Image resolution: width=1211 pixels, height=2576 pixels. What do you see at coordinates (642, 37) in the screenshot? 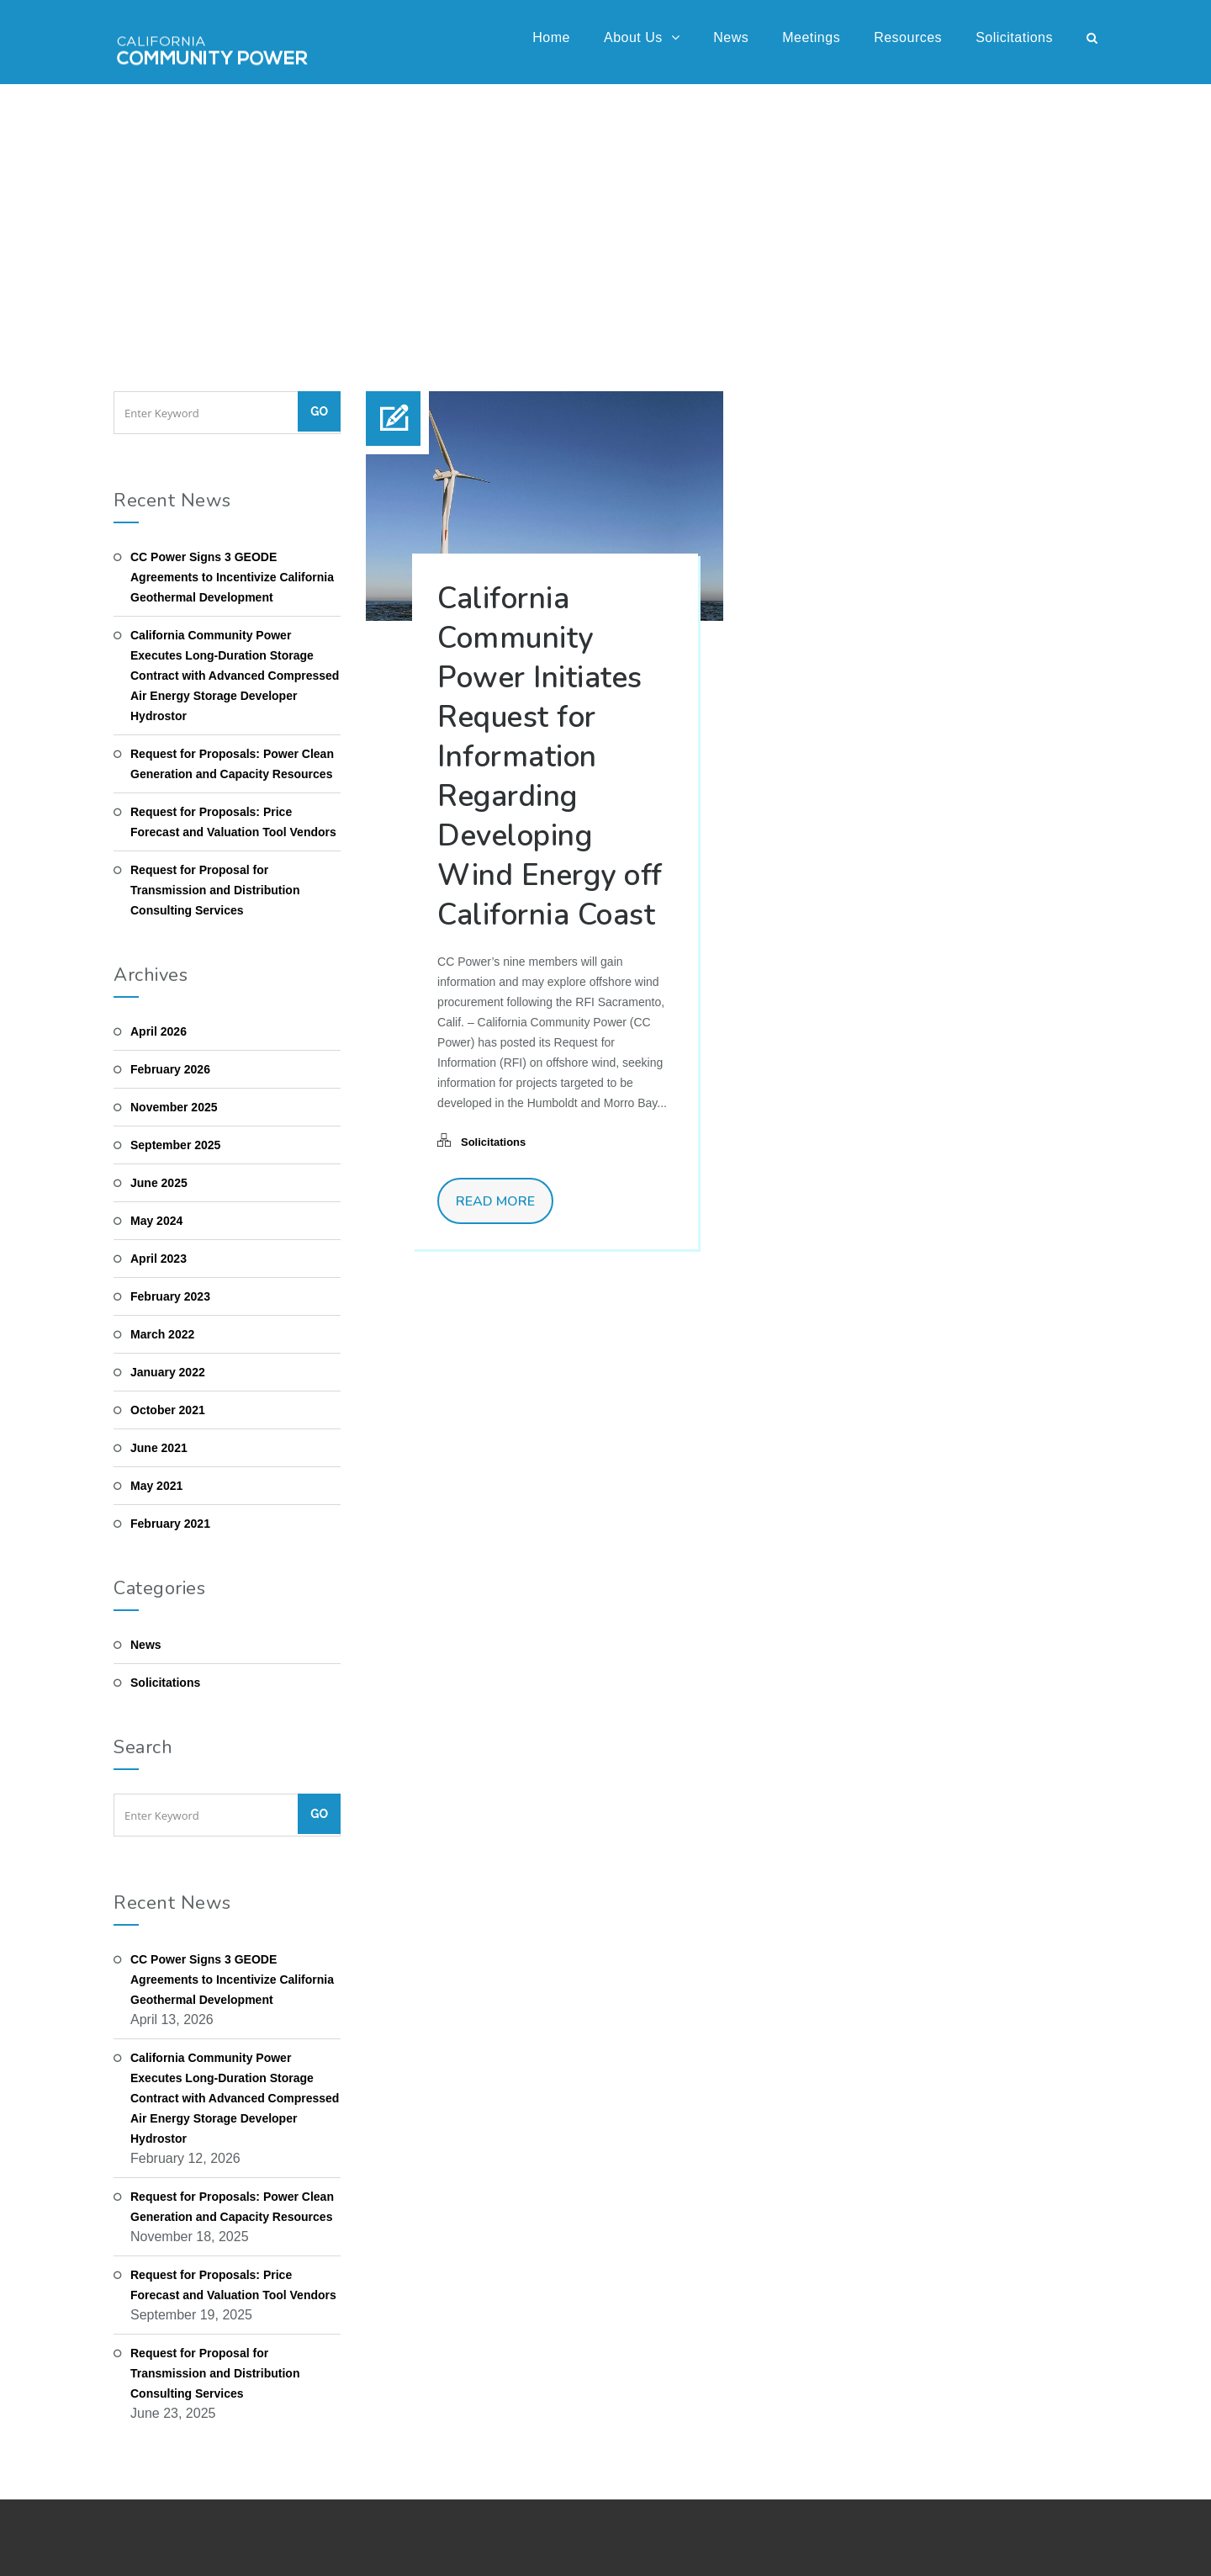
I see `About Us` at bounding box center [642, 37].